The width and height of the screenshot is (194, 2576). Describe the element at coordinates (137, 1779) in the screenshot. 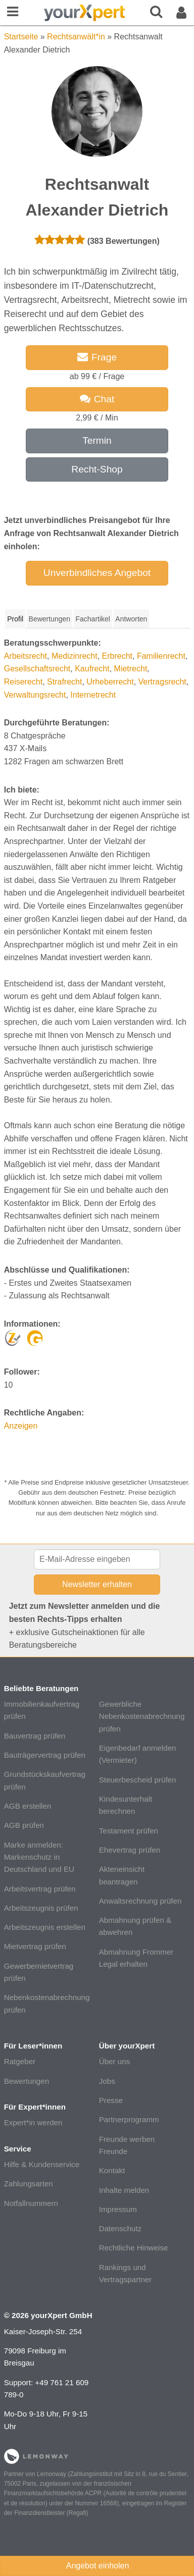

I see `Steuerbescheid prüfen` at that location.